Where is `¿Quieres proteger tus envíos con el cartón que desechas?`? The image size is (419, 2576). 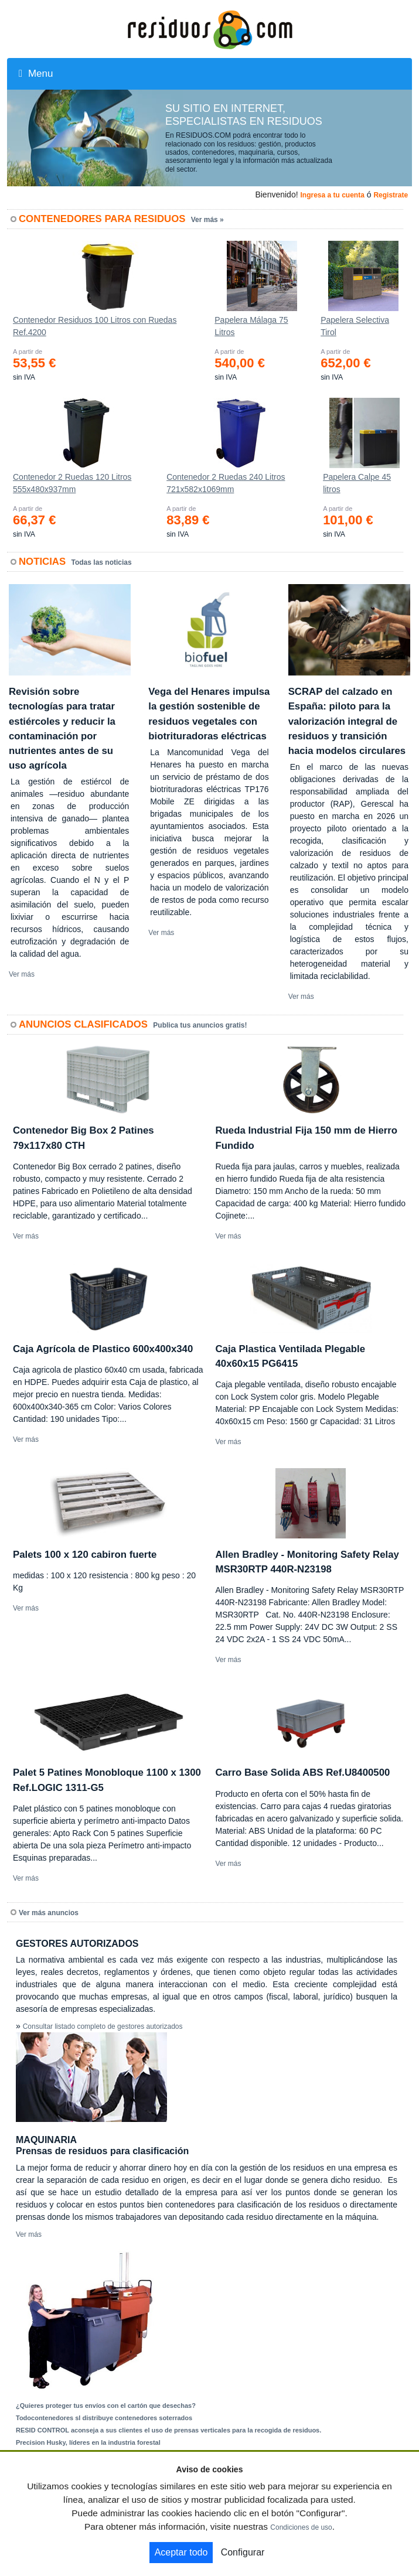
¿Quieres proteger tus envíos con el cartón que desechas? is located at coordinates (106, 2405).